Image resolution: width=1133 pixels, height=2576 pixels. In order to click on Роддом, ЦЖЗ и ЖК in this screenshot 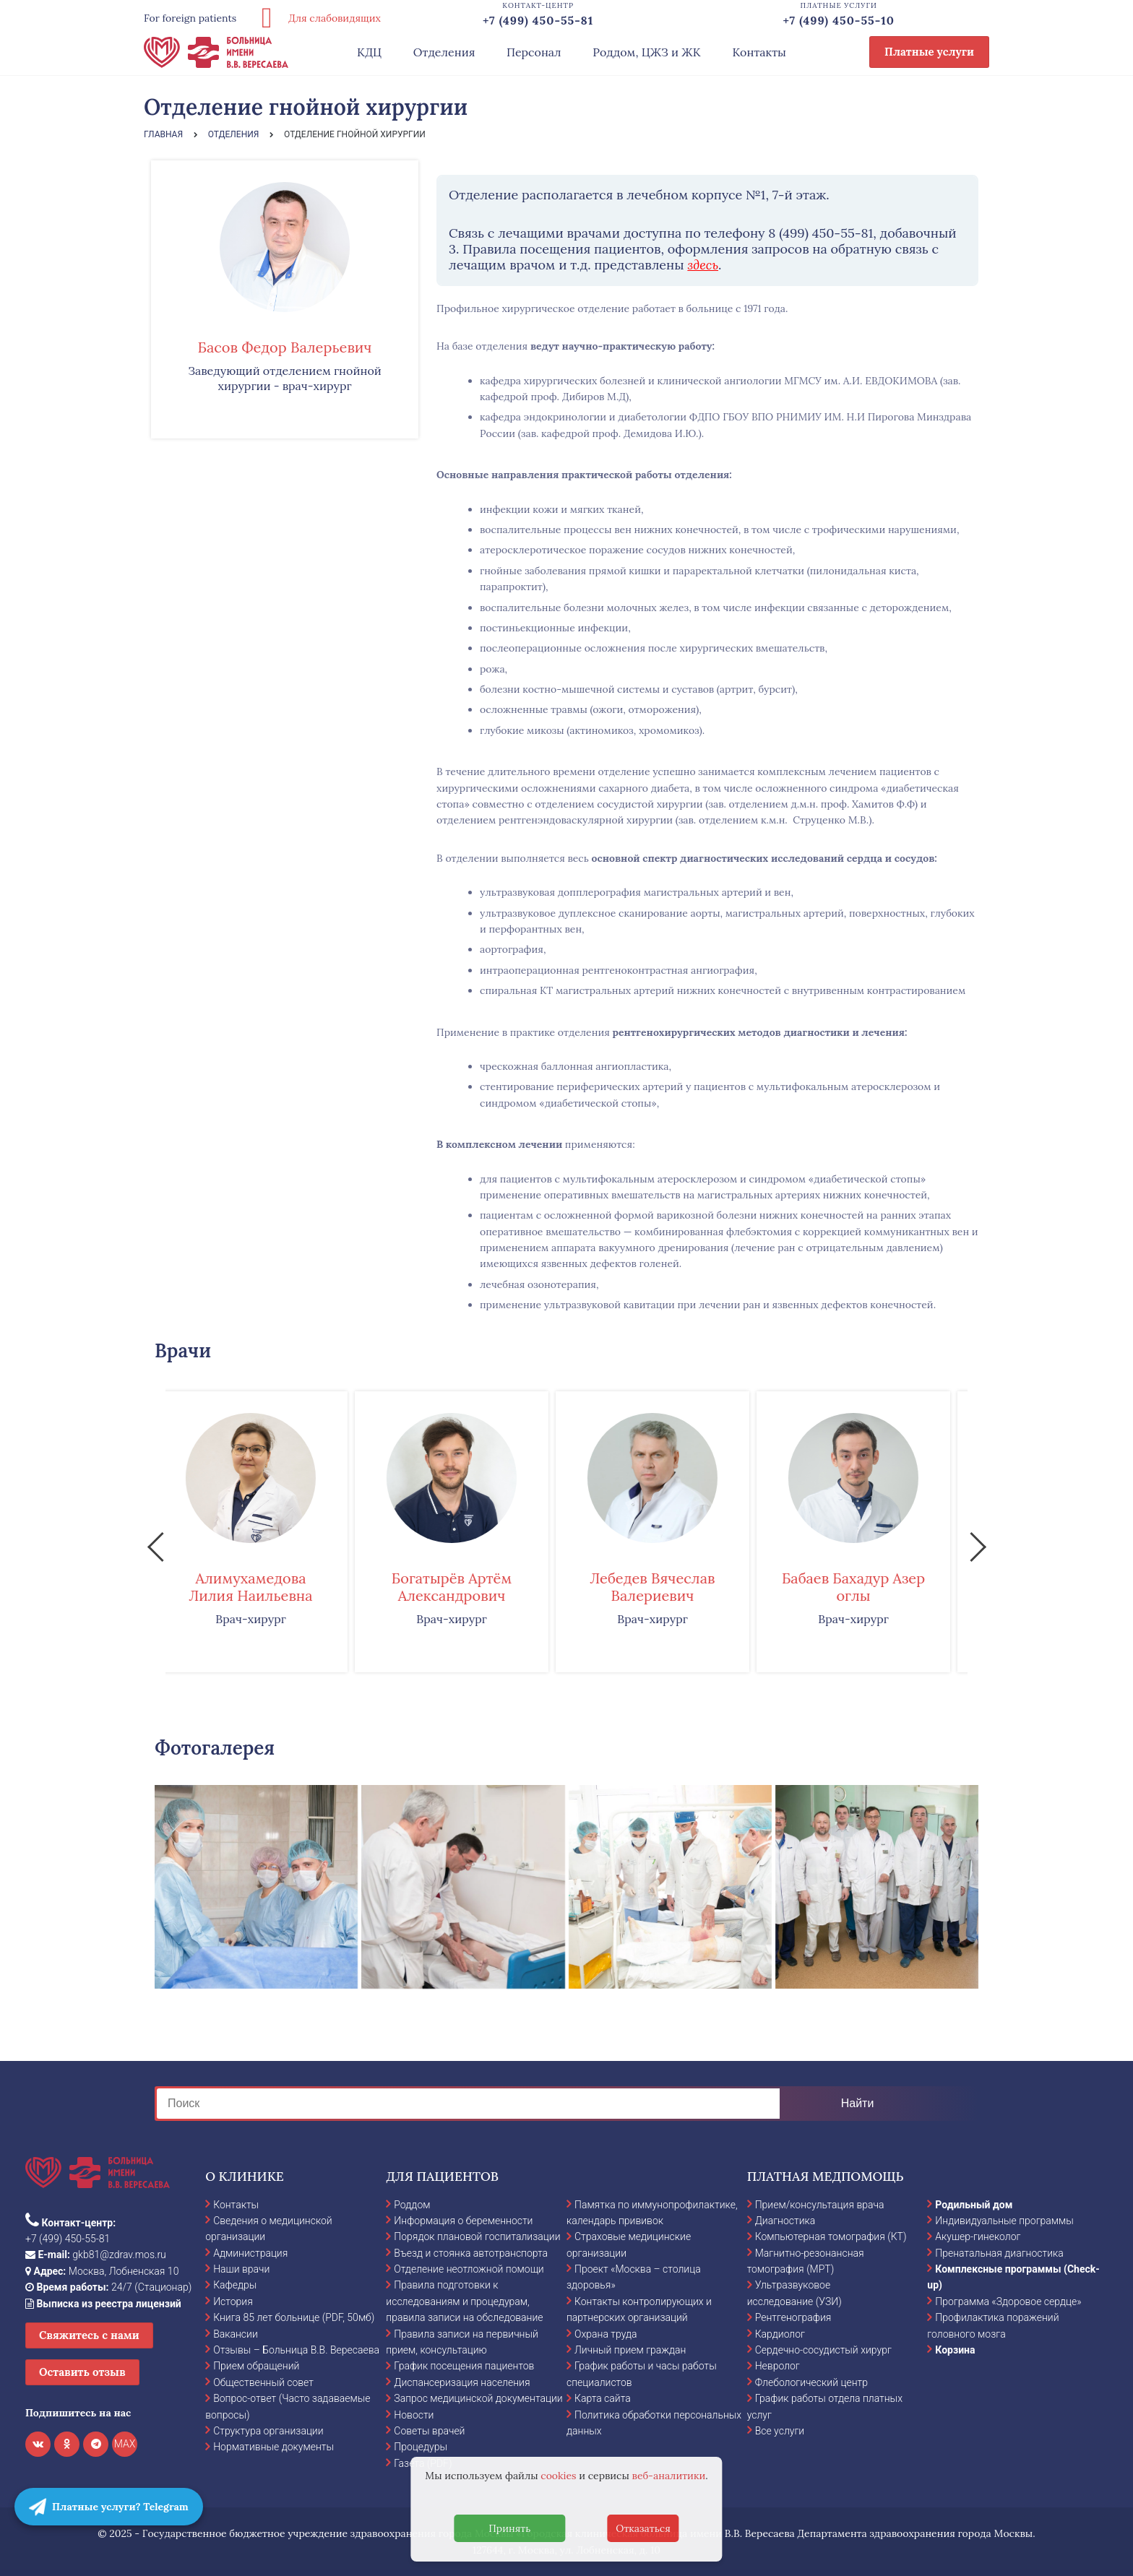, I will do `click(646, 52)`.